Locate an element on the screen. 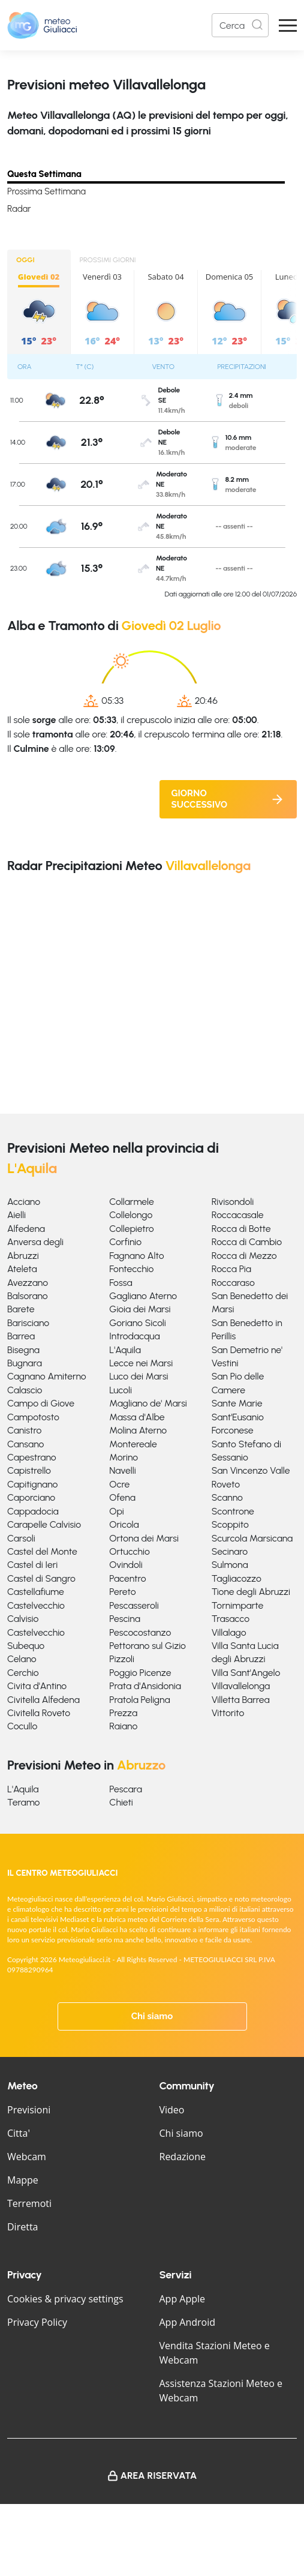  Fontecchio is located at coordinates (131, 1268).